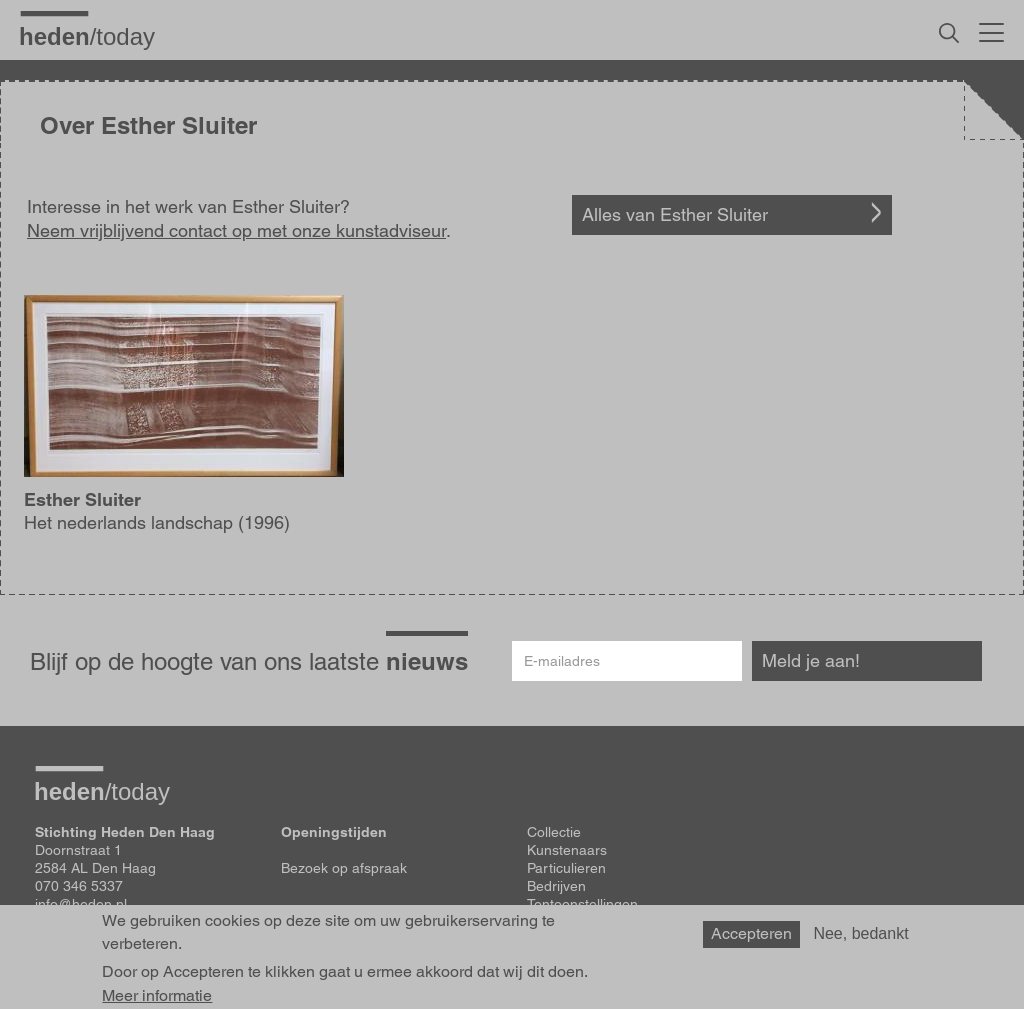  Describe the element at coordinates (566, 868) in the screenshot. I see `Particulieren` at that location.